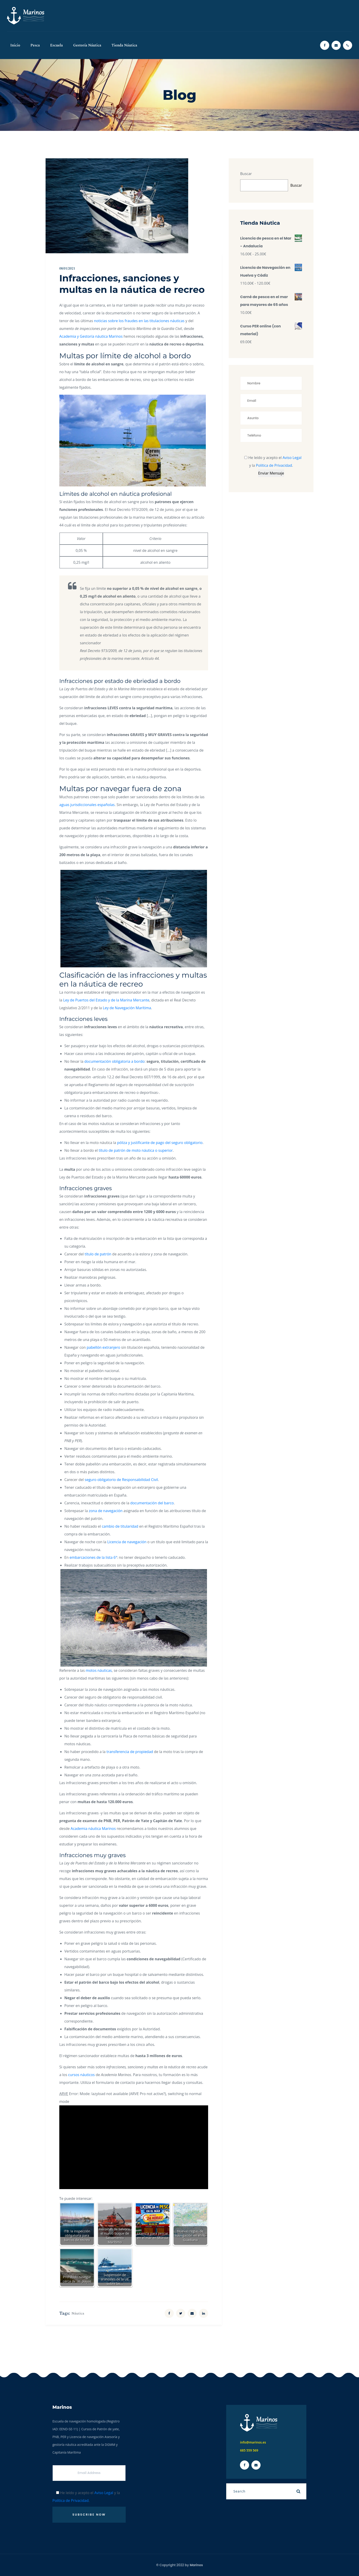  I want to click on transferencia de propiedad, so click(129, 1751).